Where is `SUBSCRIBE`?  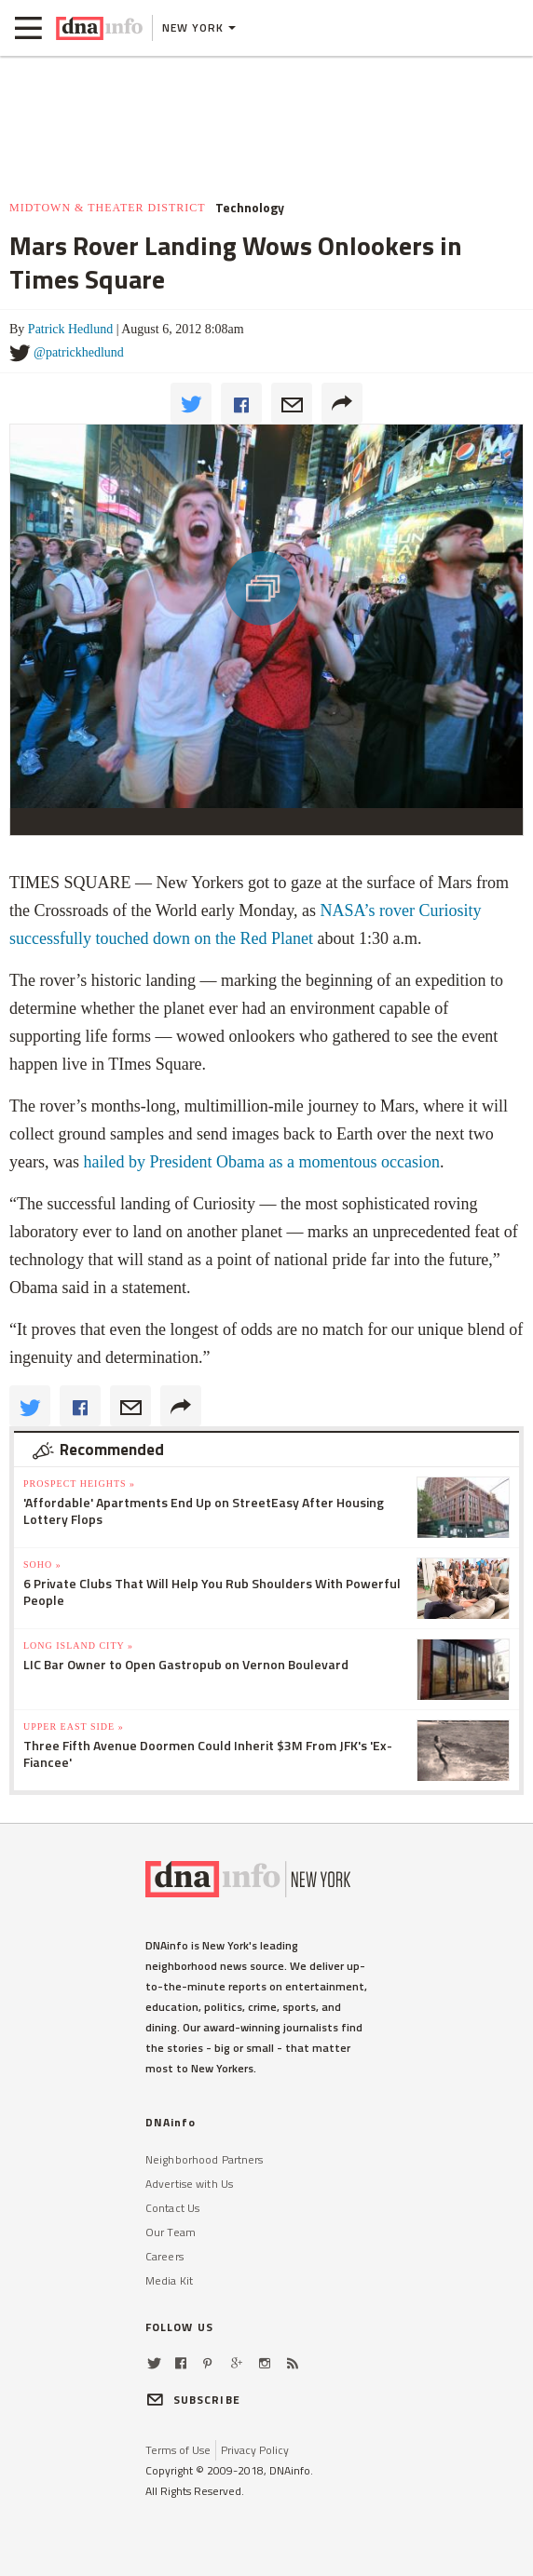 SUBSCRIBE is located at coordinates (192, 2399).